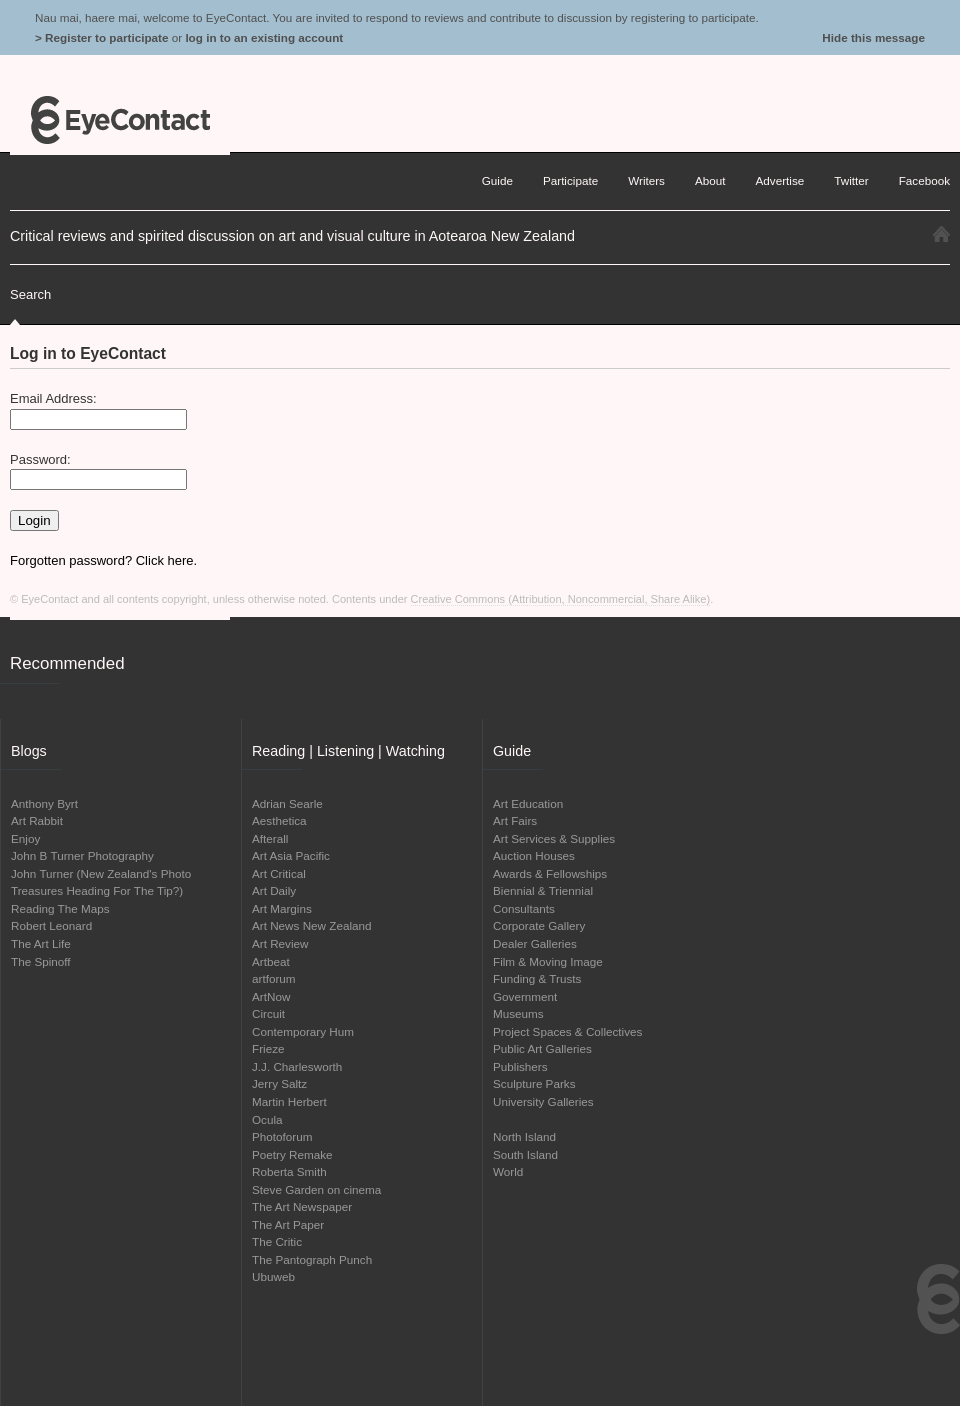  I want to click on The Spinoff, so click(41, 961).